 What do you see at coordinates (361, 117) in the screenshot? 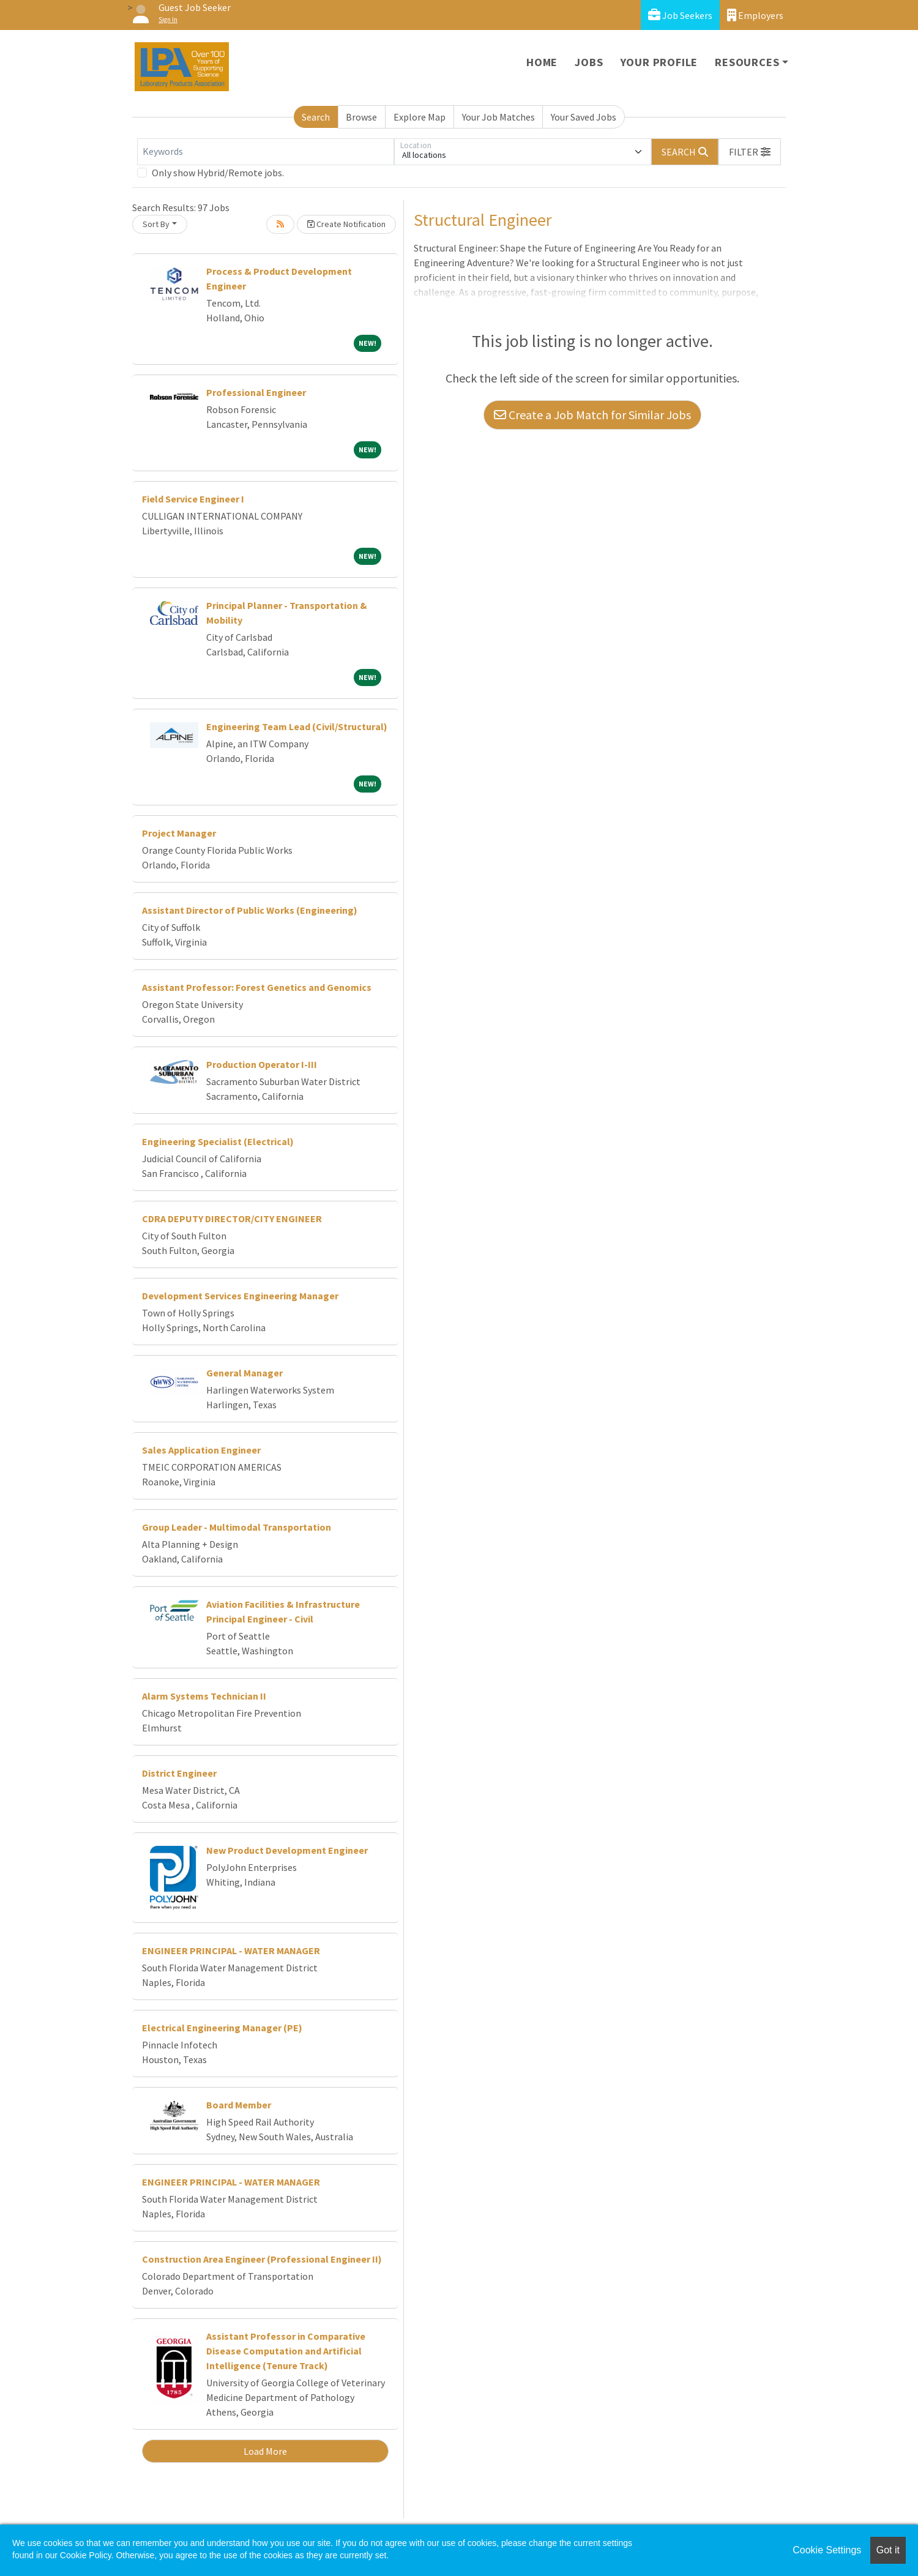
I see `Browse` at bounding box center [361, 117].